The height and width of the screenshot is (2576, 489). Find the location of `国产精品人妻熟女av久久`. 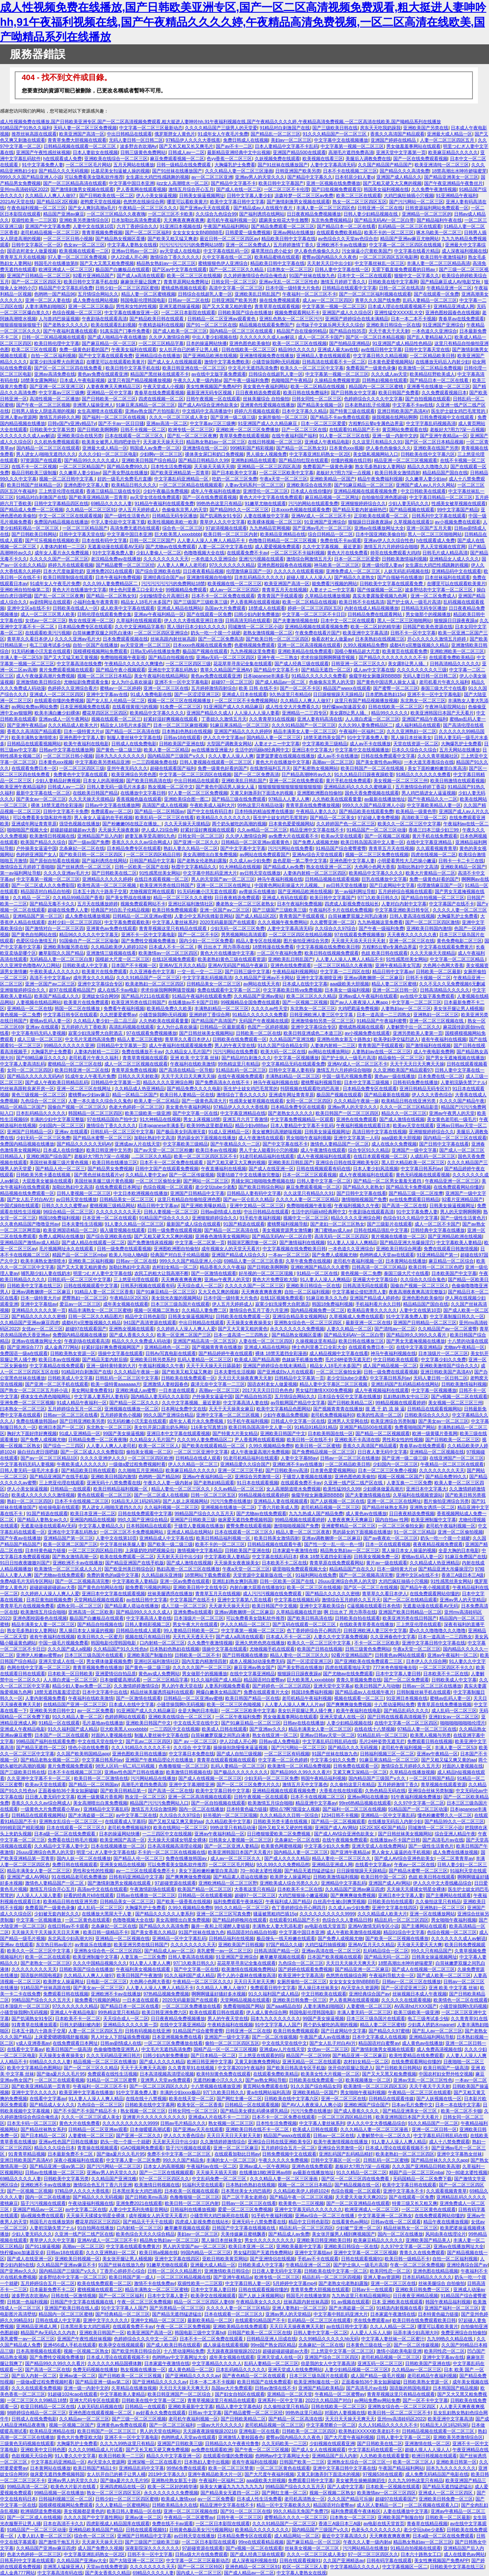

国产精品人妻熟女av久久 is located at coordinates (42, 1519).